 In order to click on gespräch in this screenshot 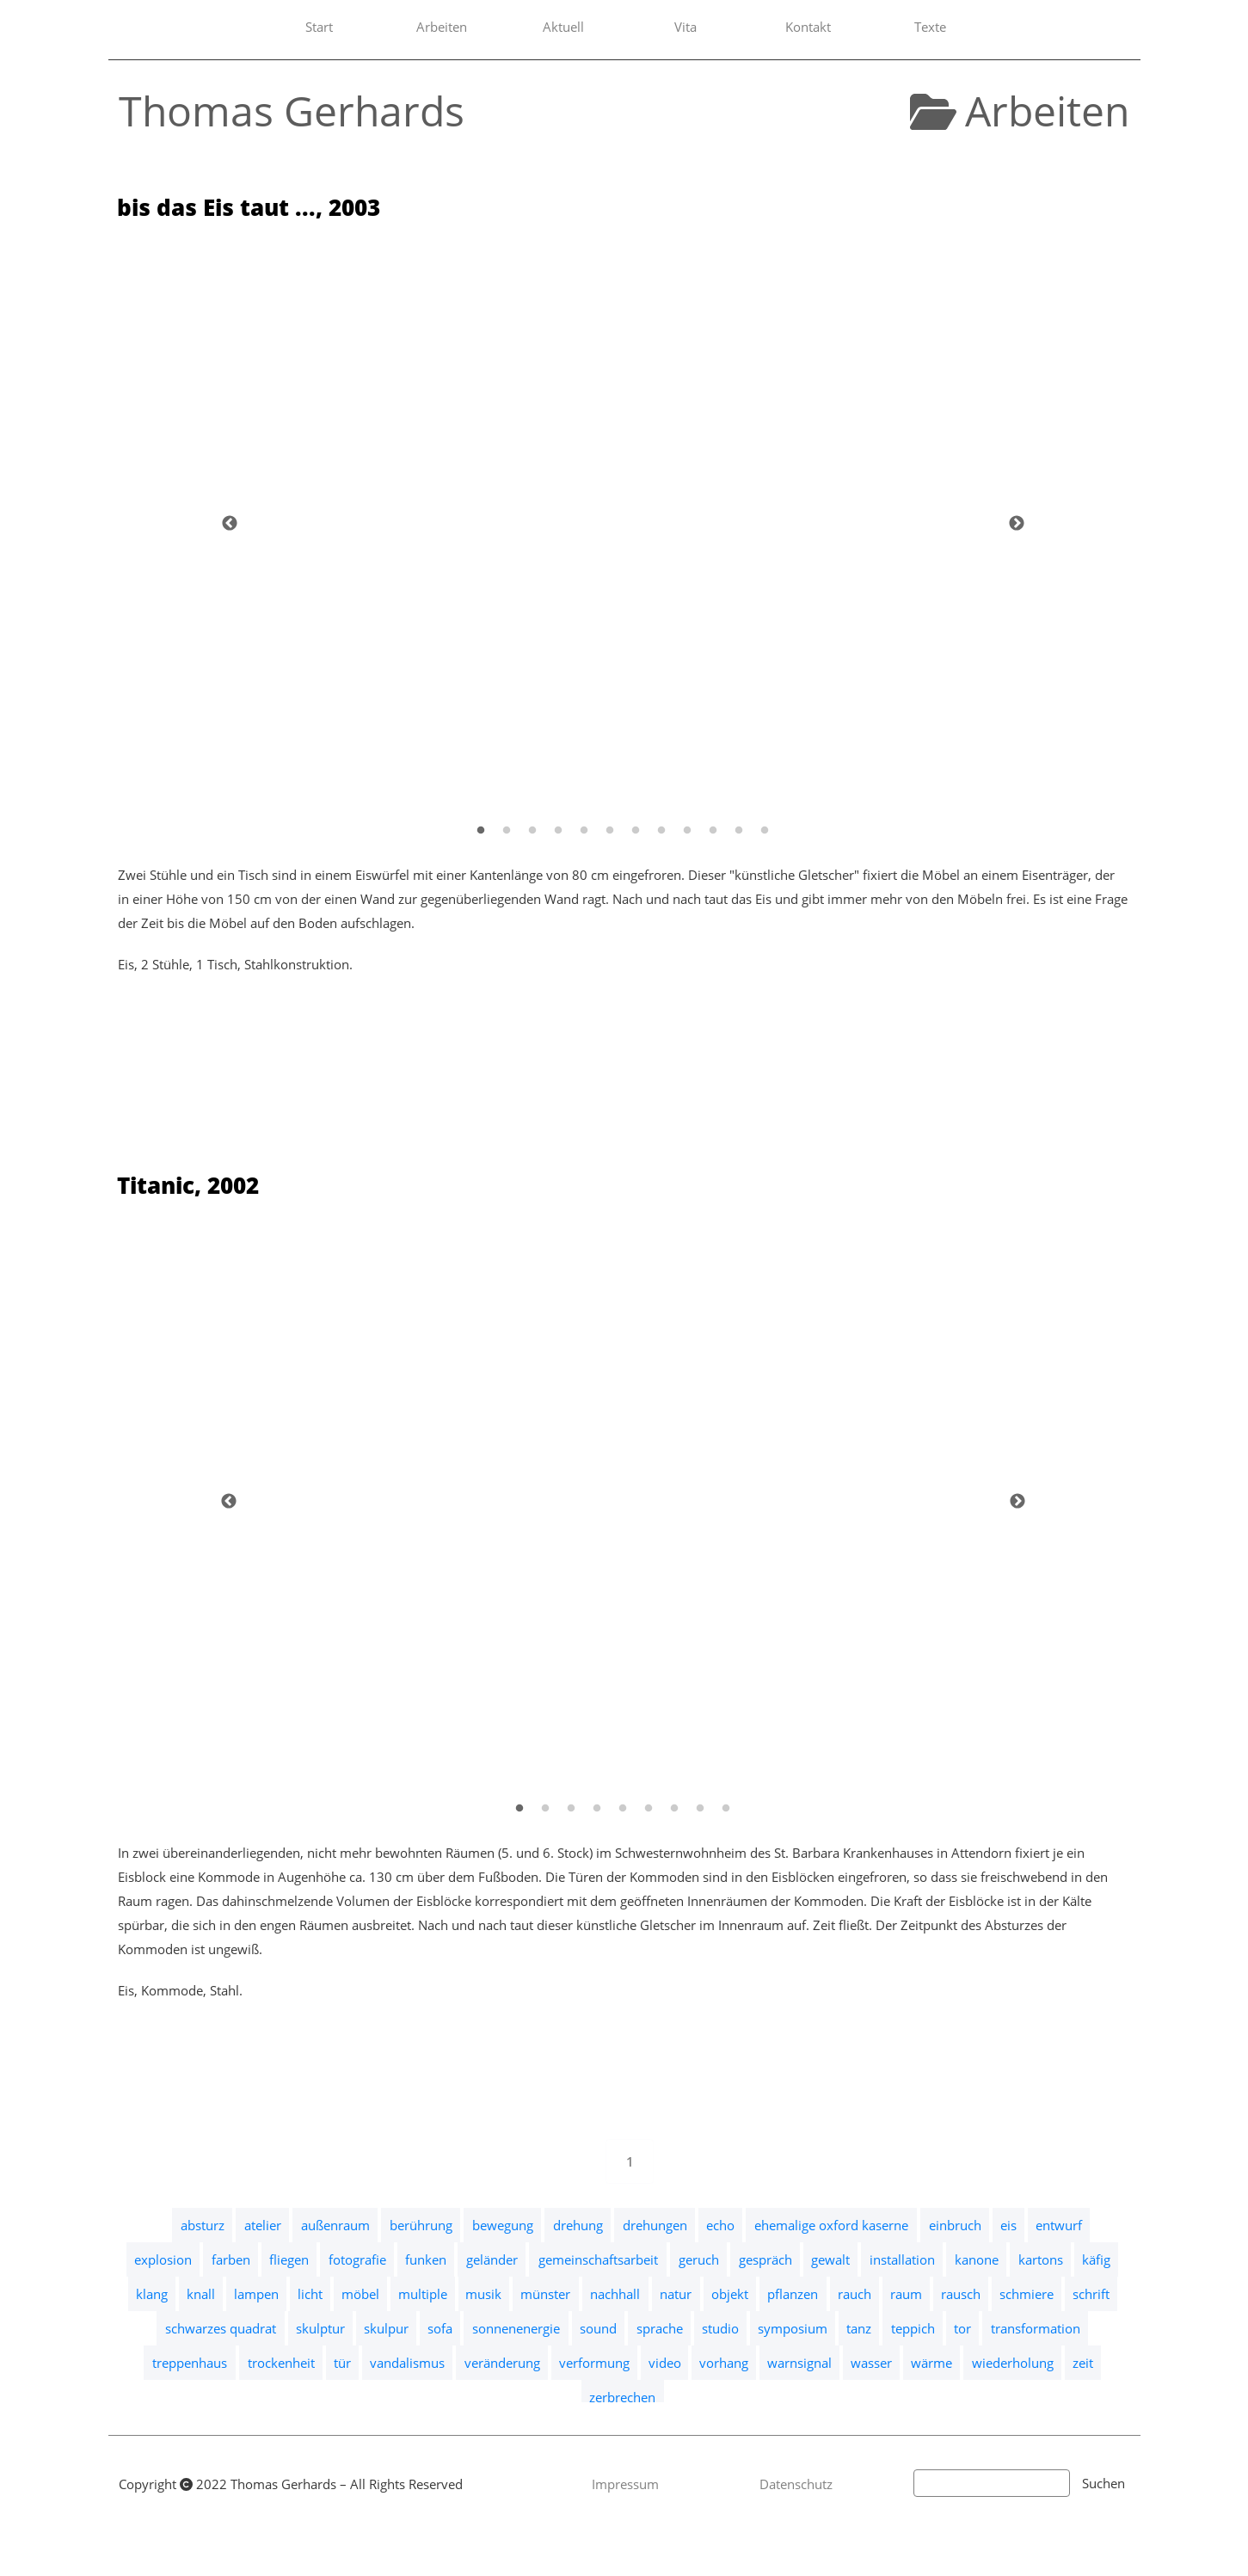, I will do `click(765, 2259)`.